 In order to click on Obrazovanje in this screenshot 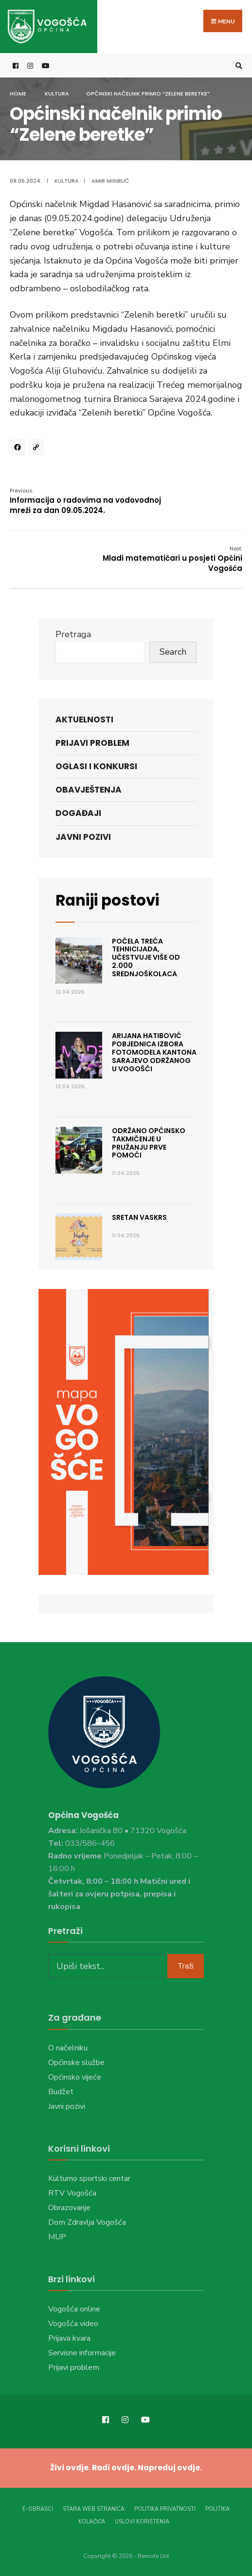, I will do `click(69, 2207)`.